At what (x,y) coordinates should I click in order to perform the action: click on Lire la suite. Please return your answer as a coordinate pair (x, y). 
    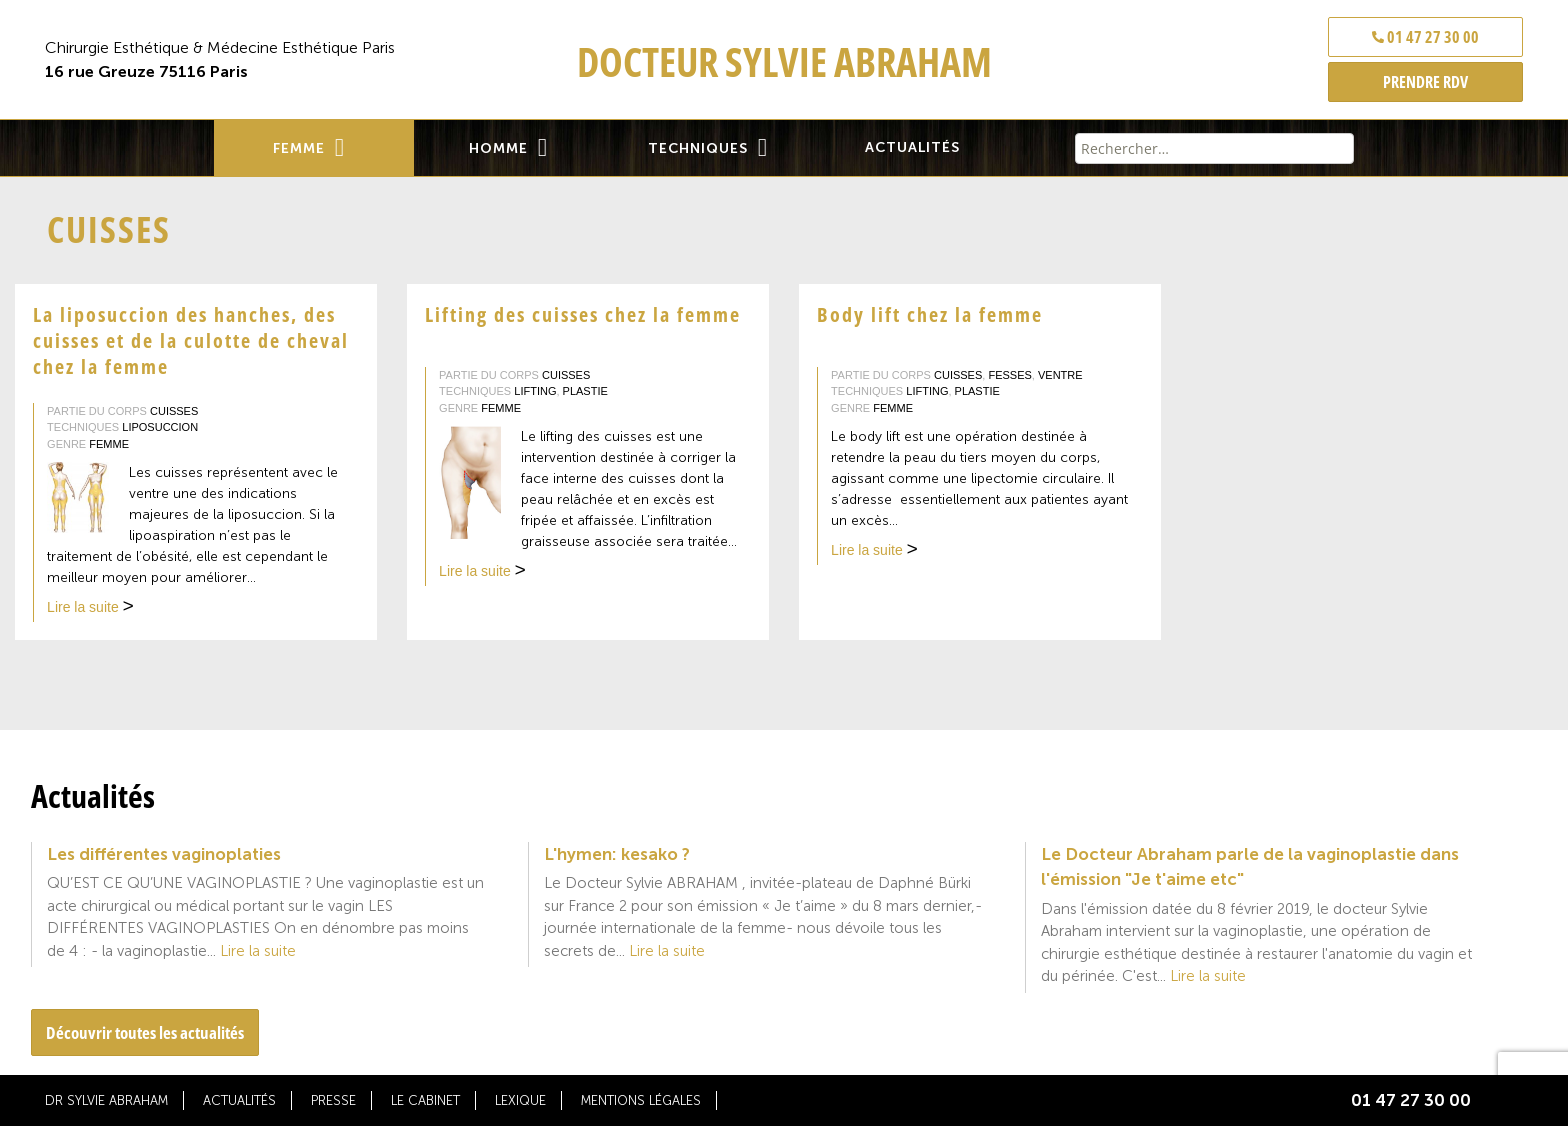
    Looking at the image, I should click on (90, 609).